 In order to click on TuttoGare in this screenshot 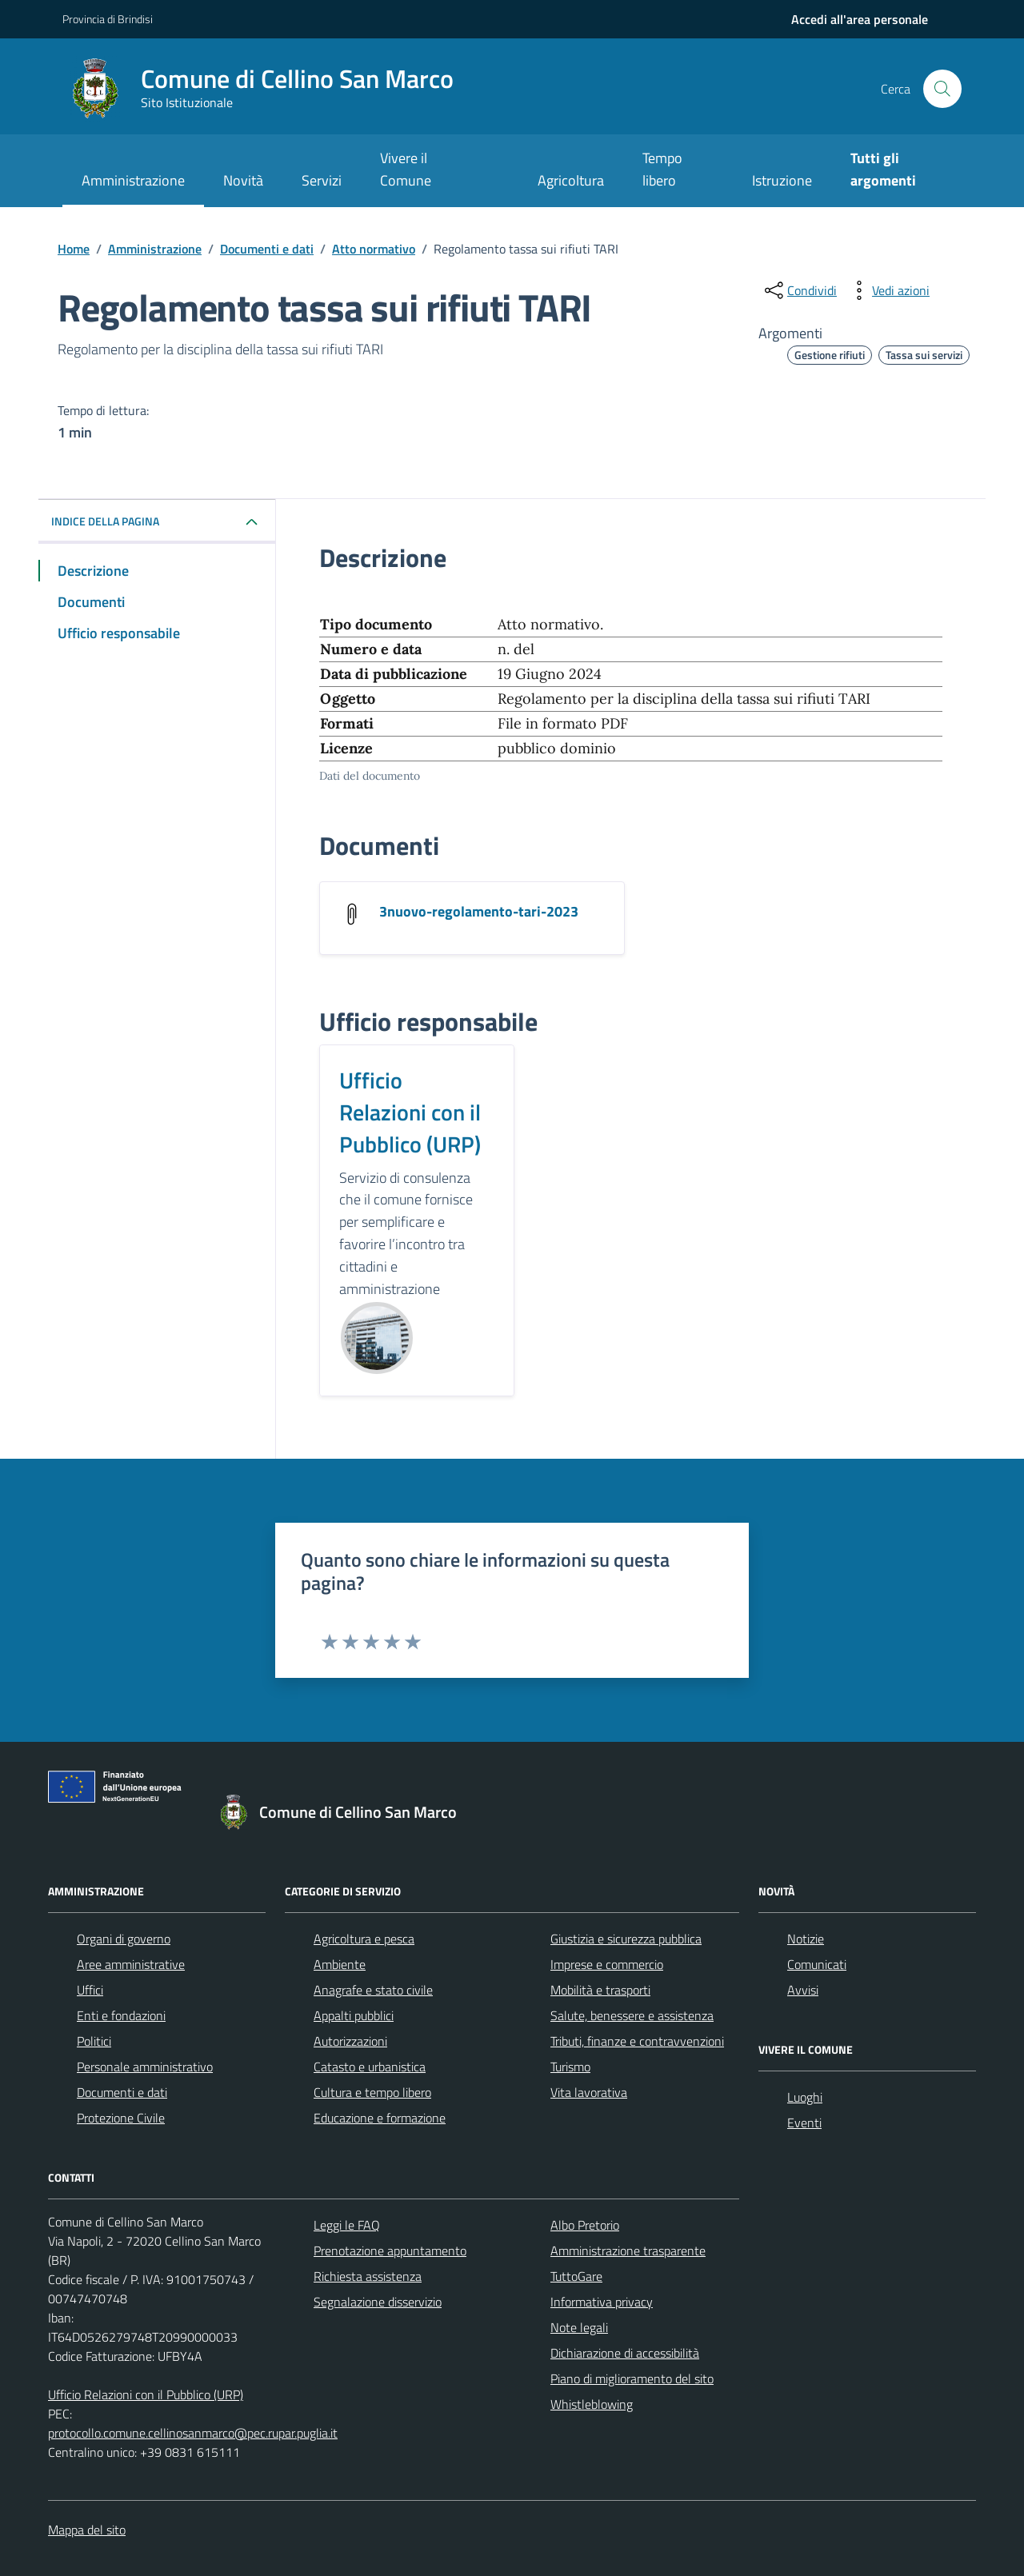, I will do `click(576, 2276)`.